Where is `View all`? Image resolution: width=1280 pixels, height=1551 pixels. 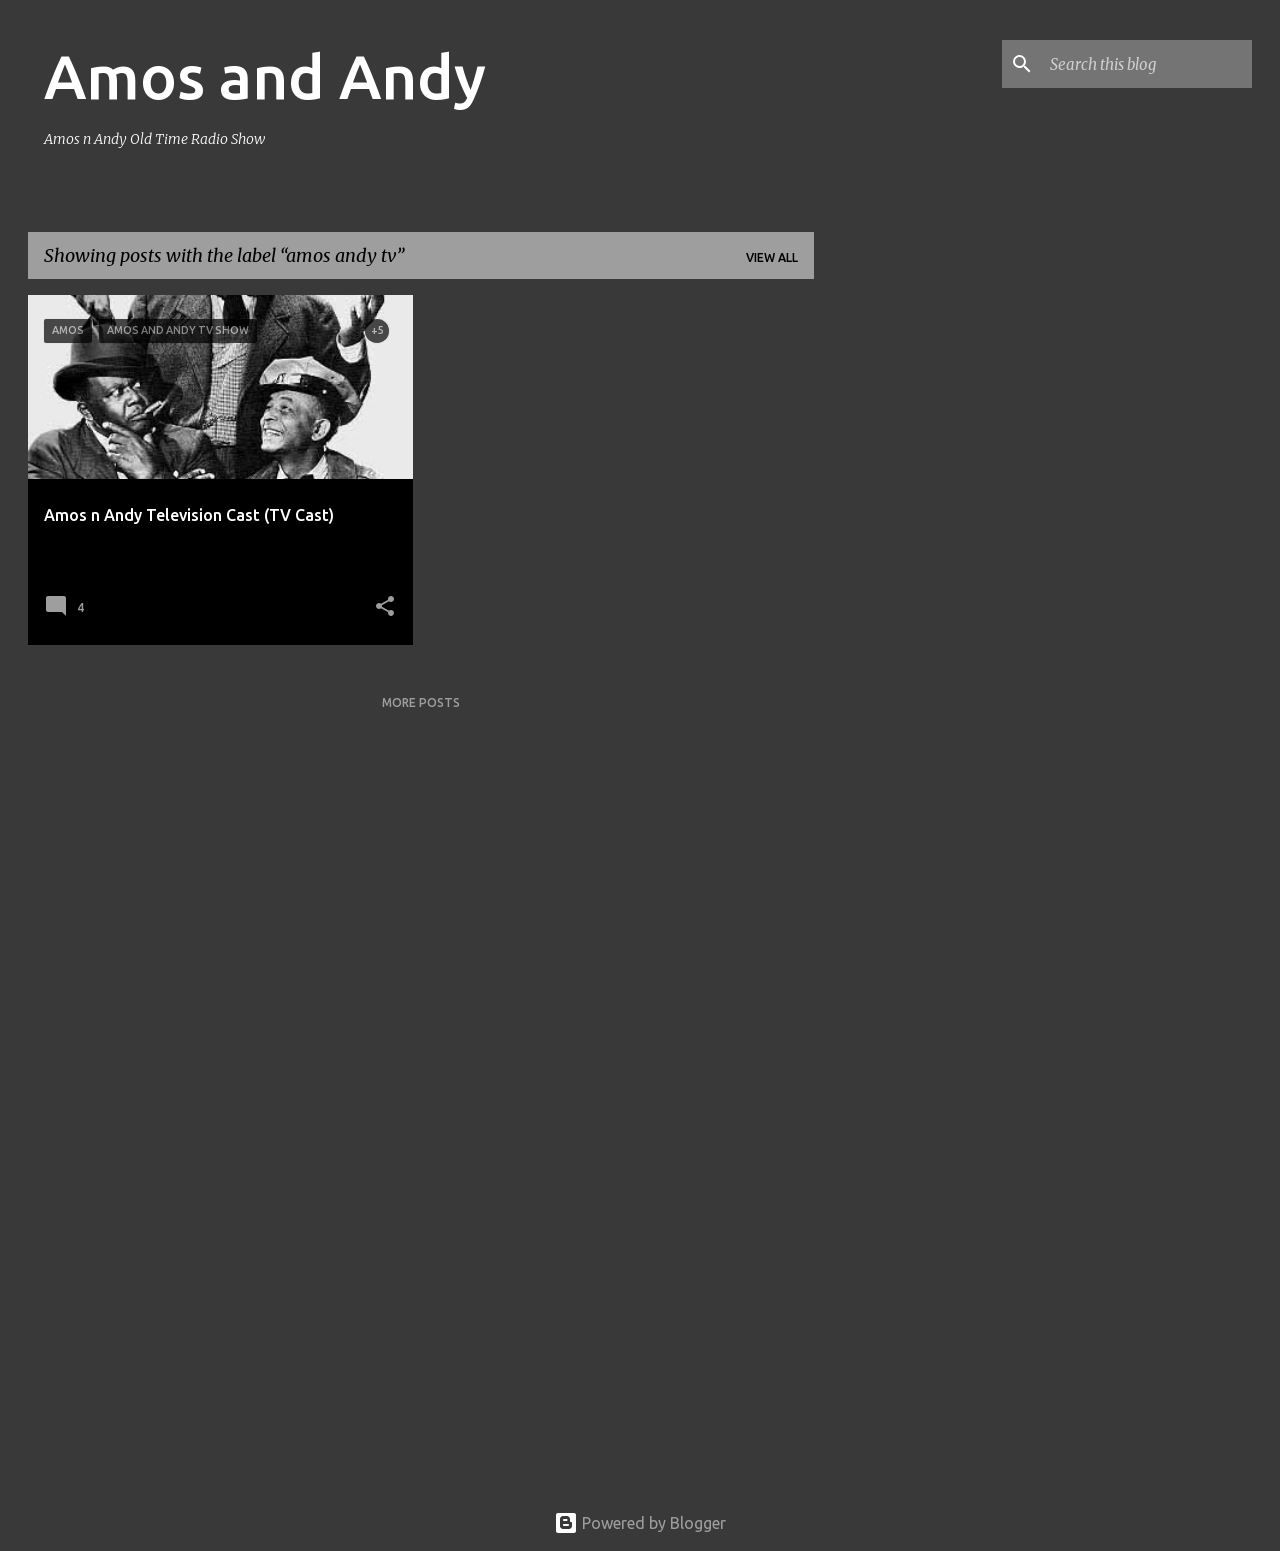
View all is located at coordinates (772, 257).